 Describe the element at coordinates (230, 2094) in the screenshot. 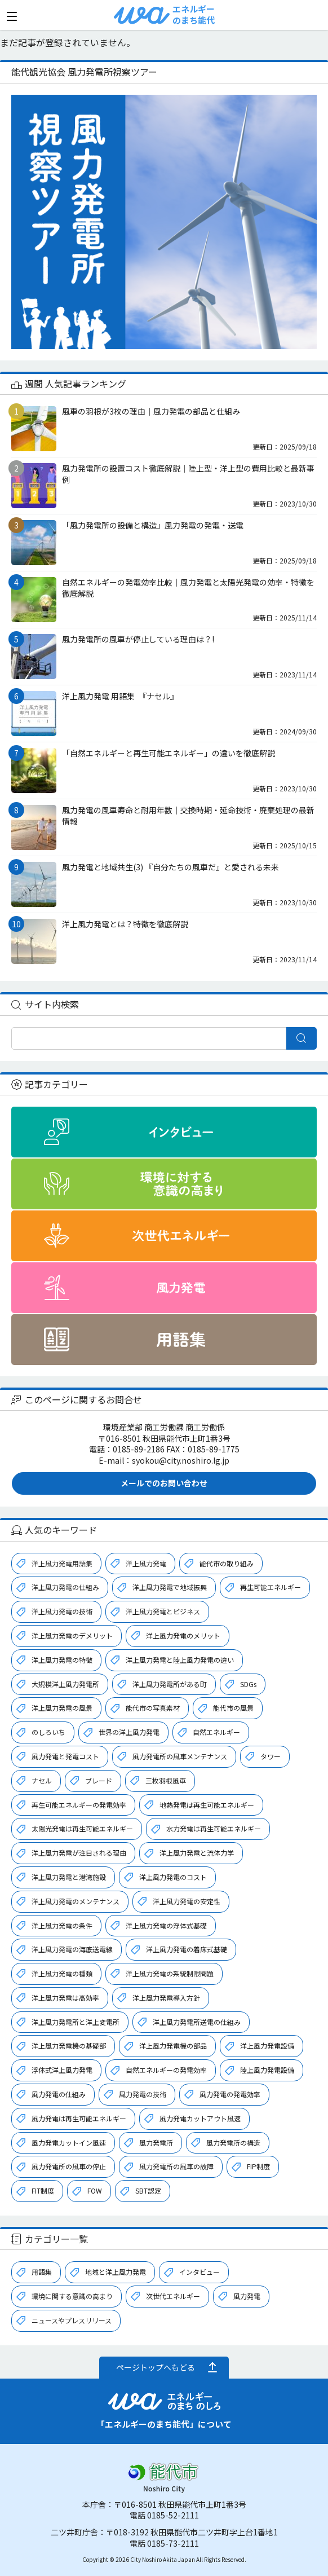

I see `風力発電の発電効率` at that location.